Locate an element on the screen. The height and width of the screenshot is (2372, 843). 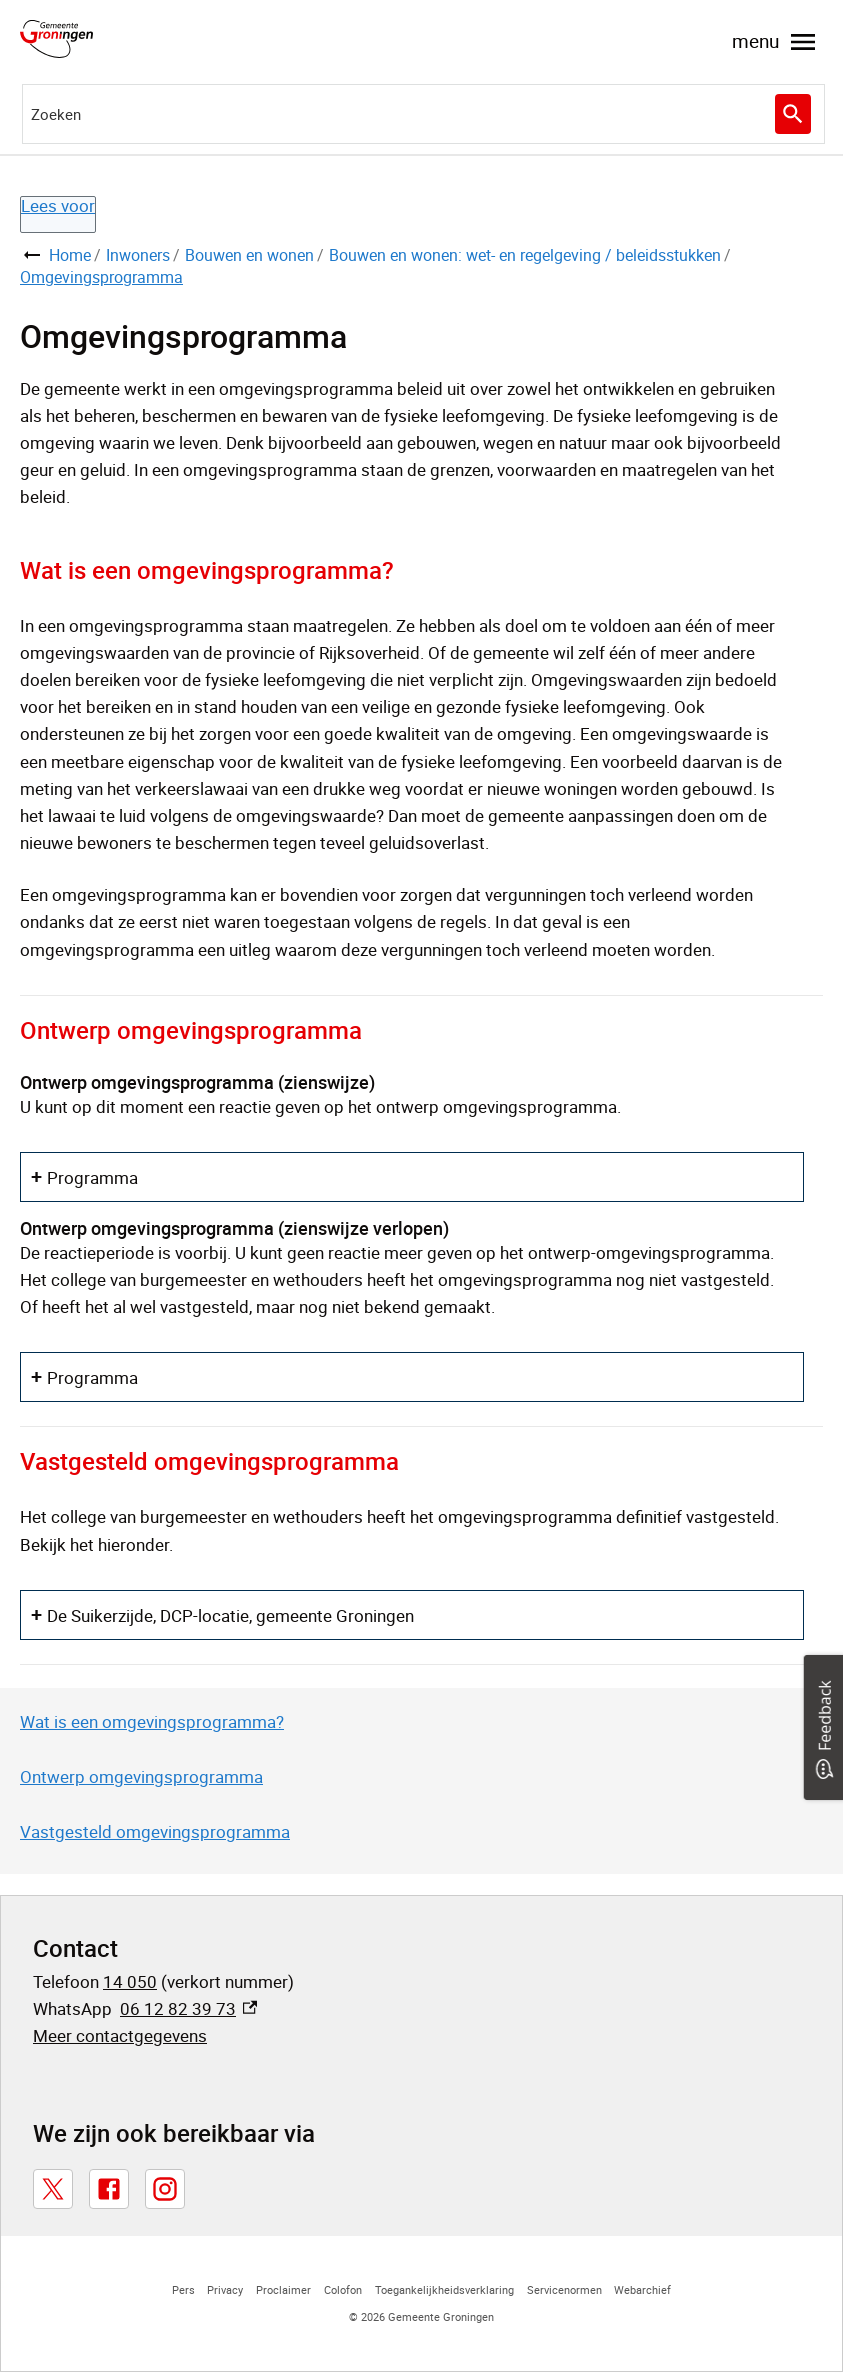
Pers is located at coordinates (183, 2289).